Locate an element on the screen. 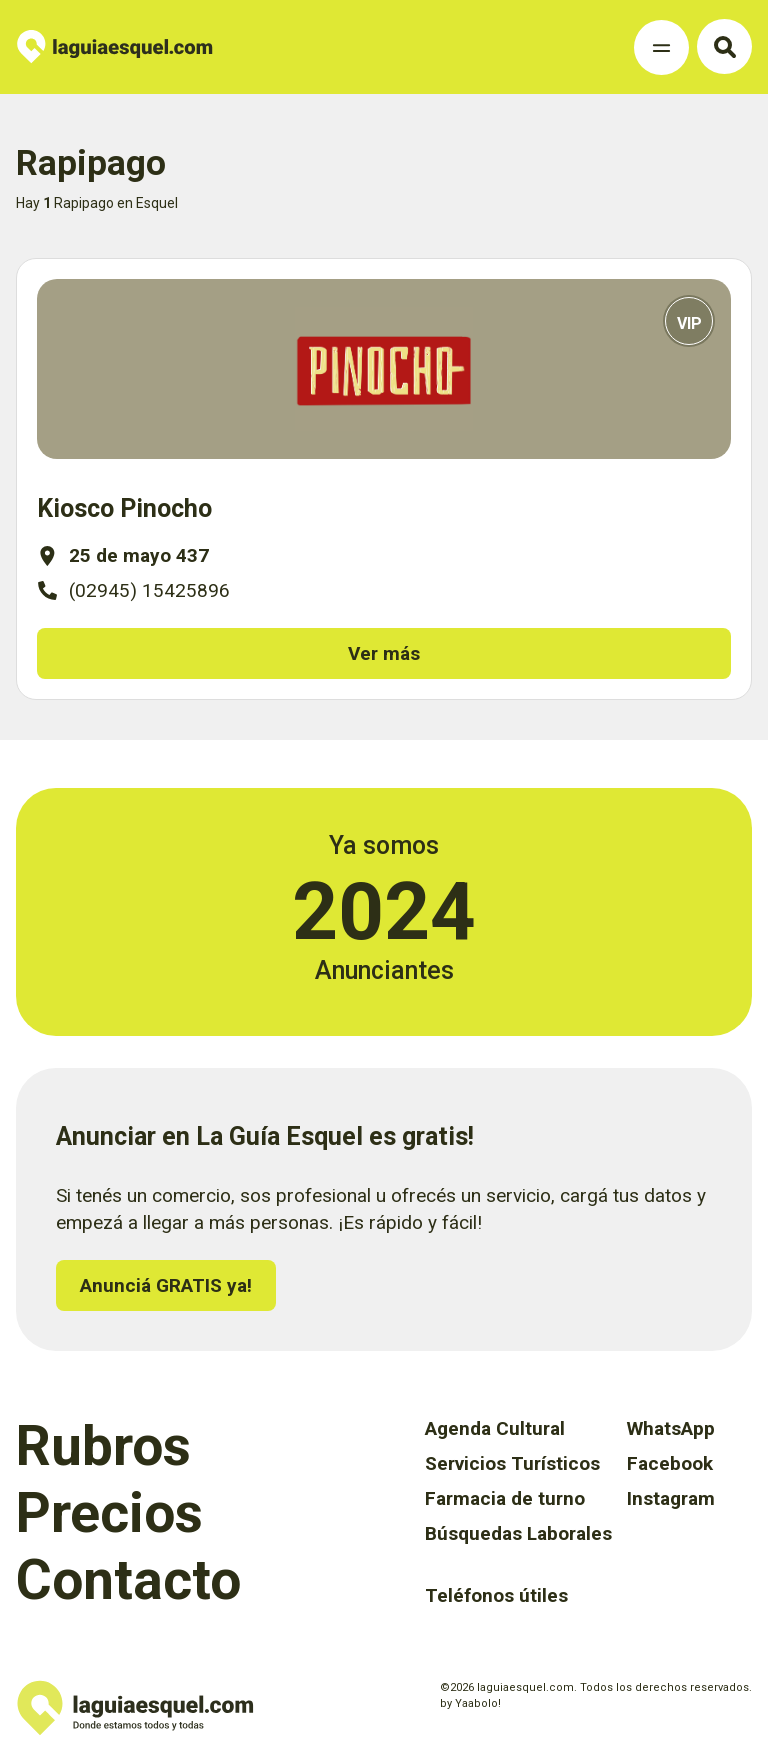 The image size is (768, 1752). Rubros is located at coordinates (103, 1446).